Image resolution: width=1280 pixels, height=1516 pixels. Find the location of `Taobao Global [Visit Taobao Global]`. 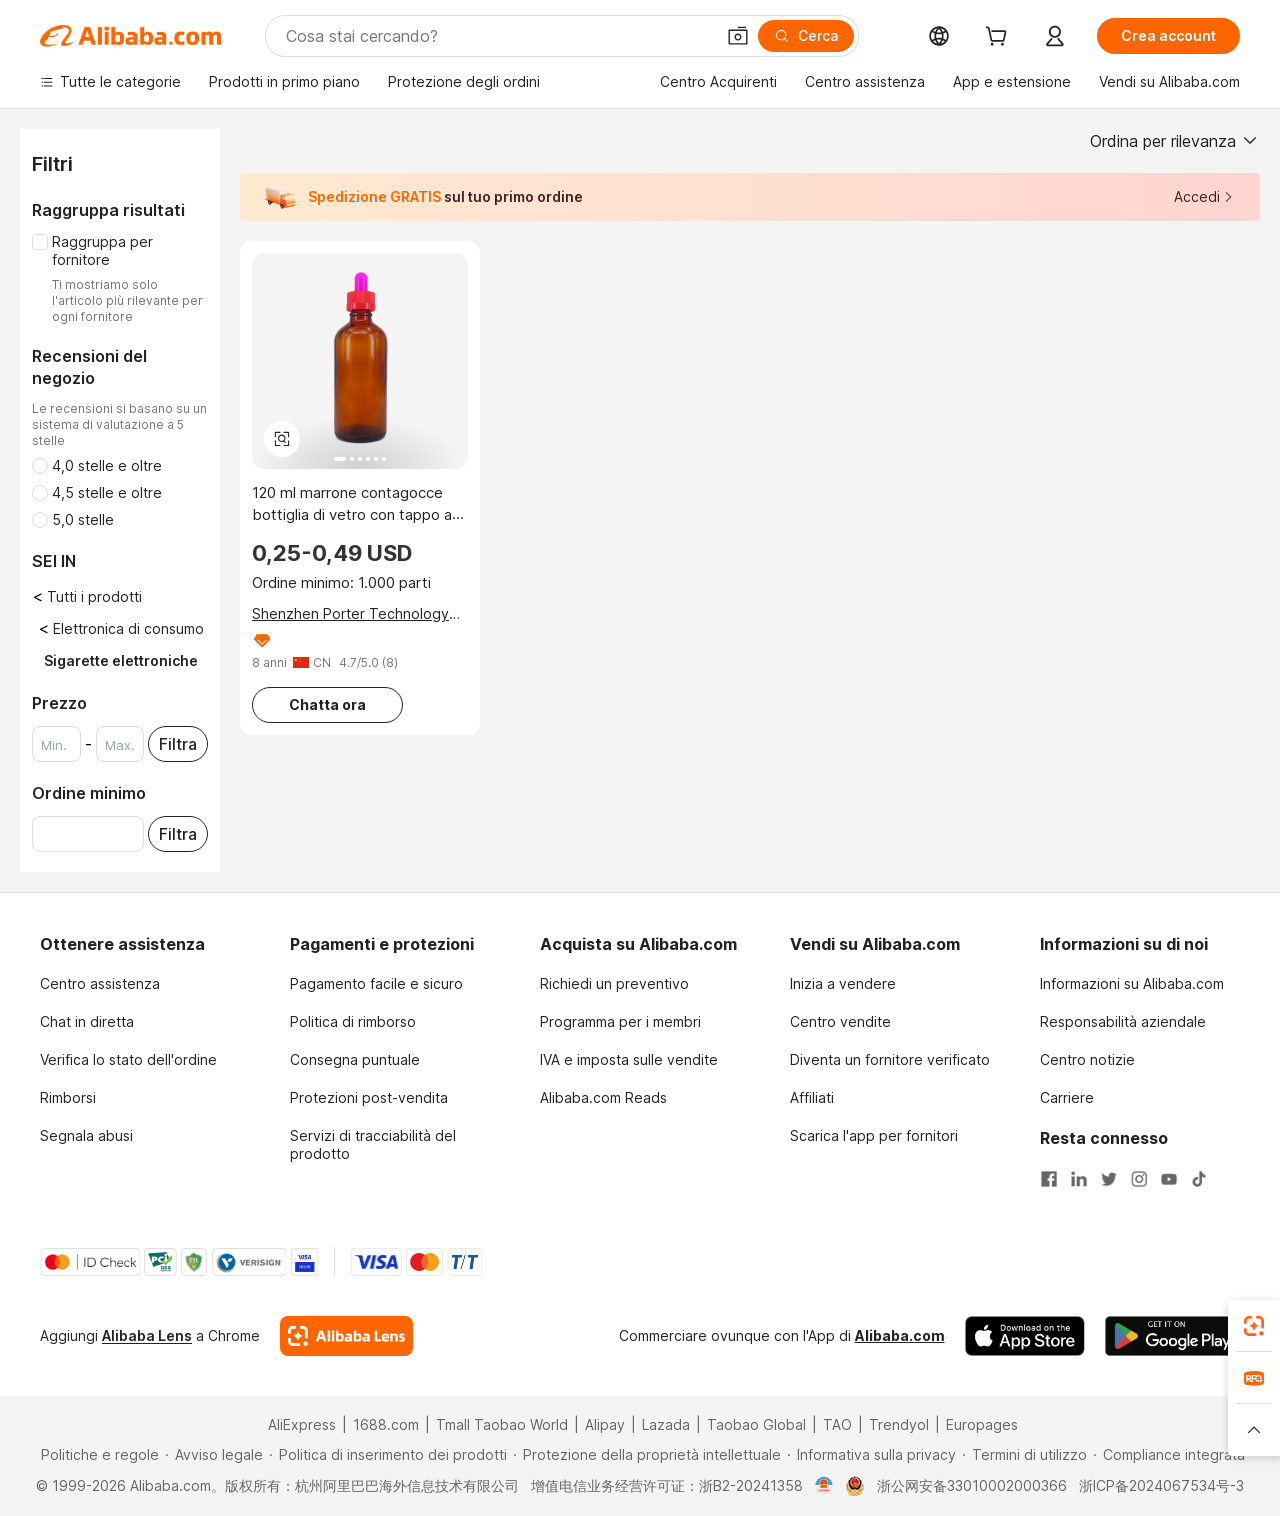

Taobao Global [Visit Taobao Global] is located at coordinates (756, 1424).